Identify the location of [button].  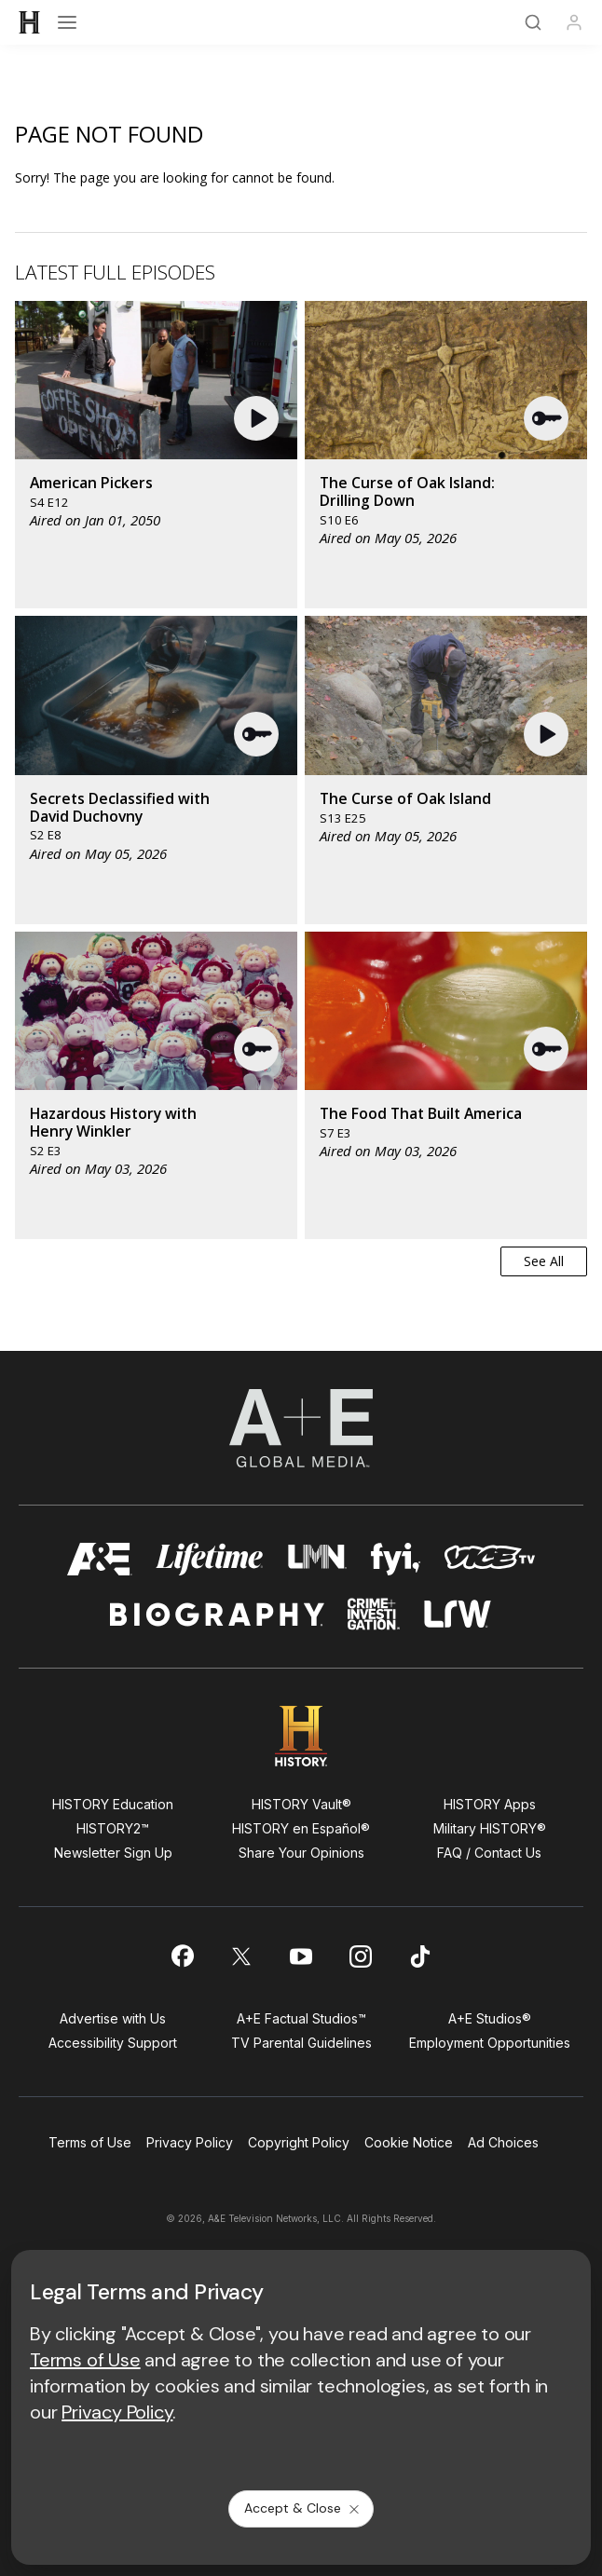
(259, 418).